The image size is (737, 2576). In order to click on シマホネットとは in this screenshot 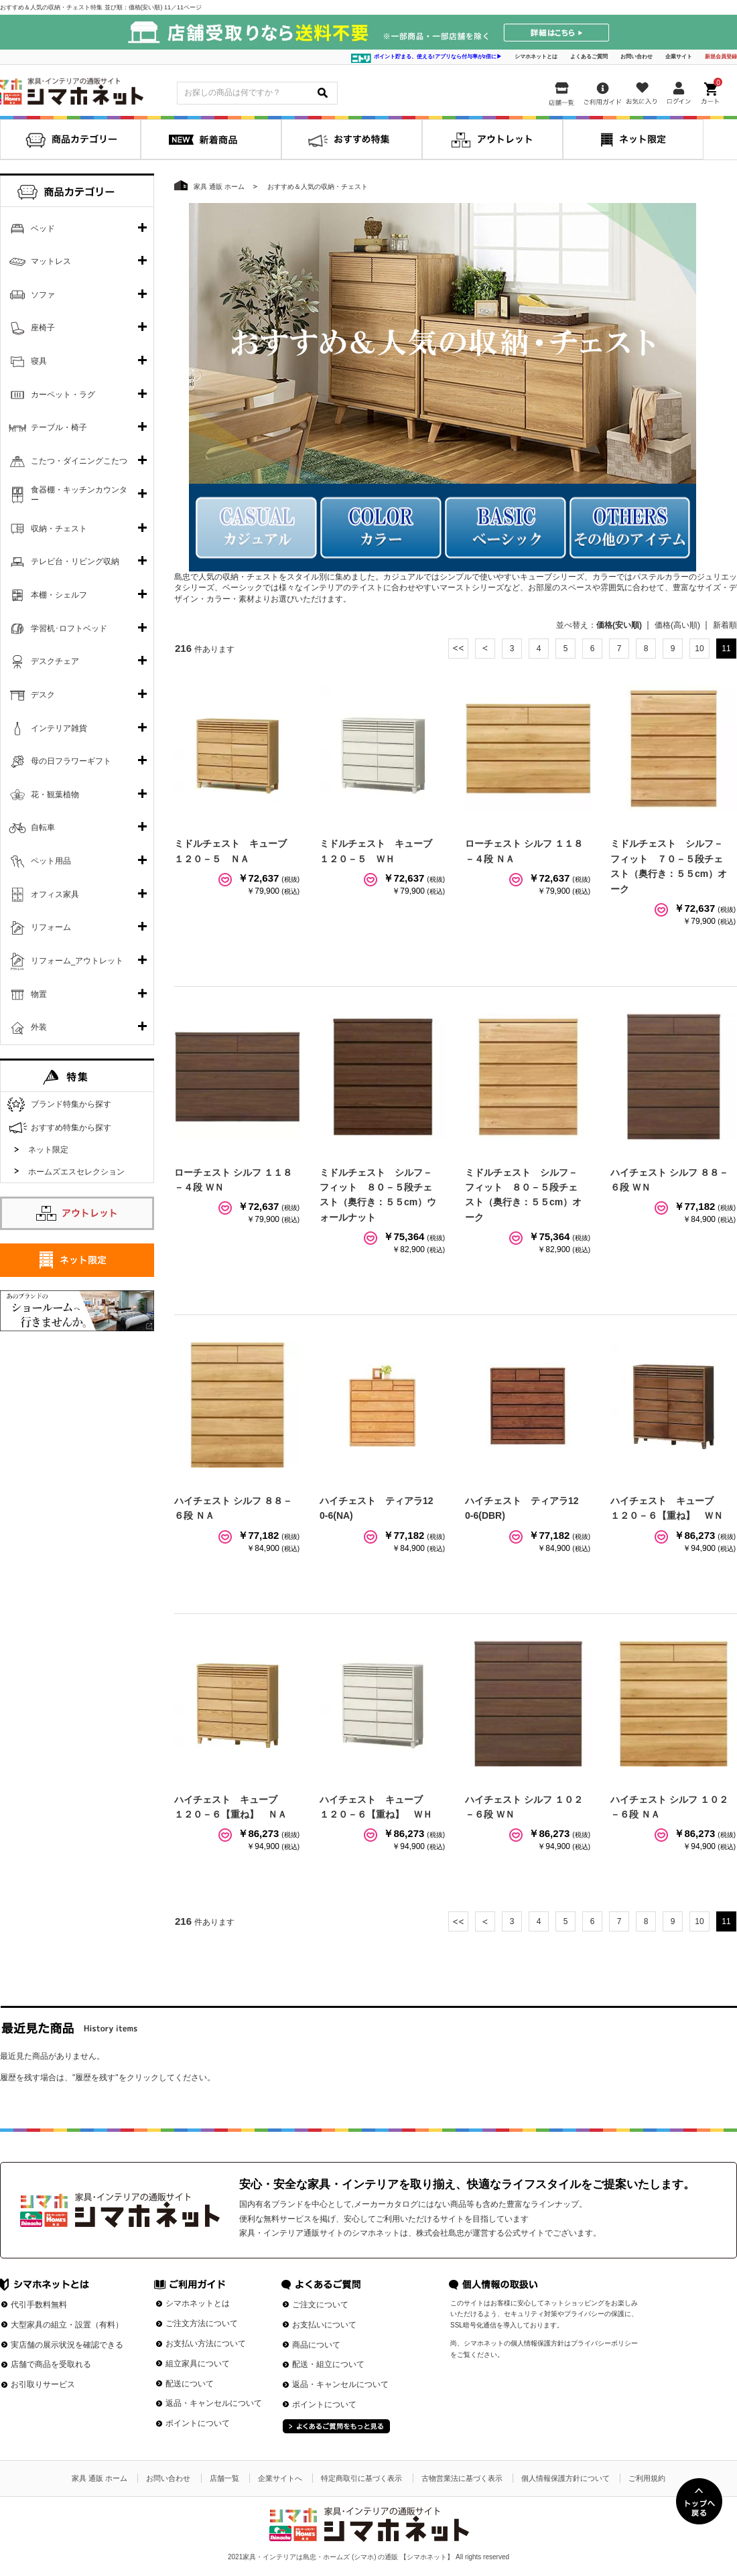, I will do `click(536, 57)`.